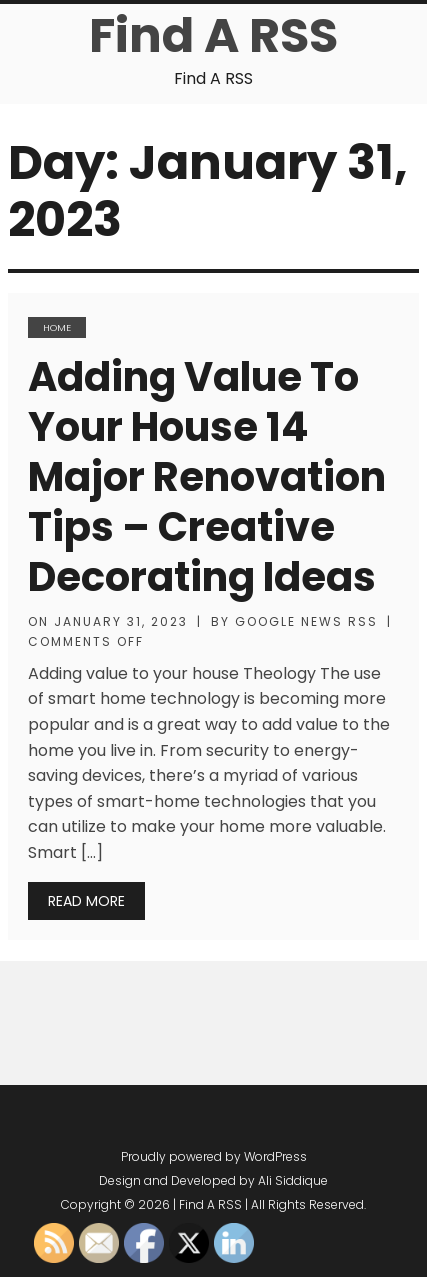 This screenshot has width=427, height=1277. I want to click on Google News RSS, so click(306, 621).